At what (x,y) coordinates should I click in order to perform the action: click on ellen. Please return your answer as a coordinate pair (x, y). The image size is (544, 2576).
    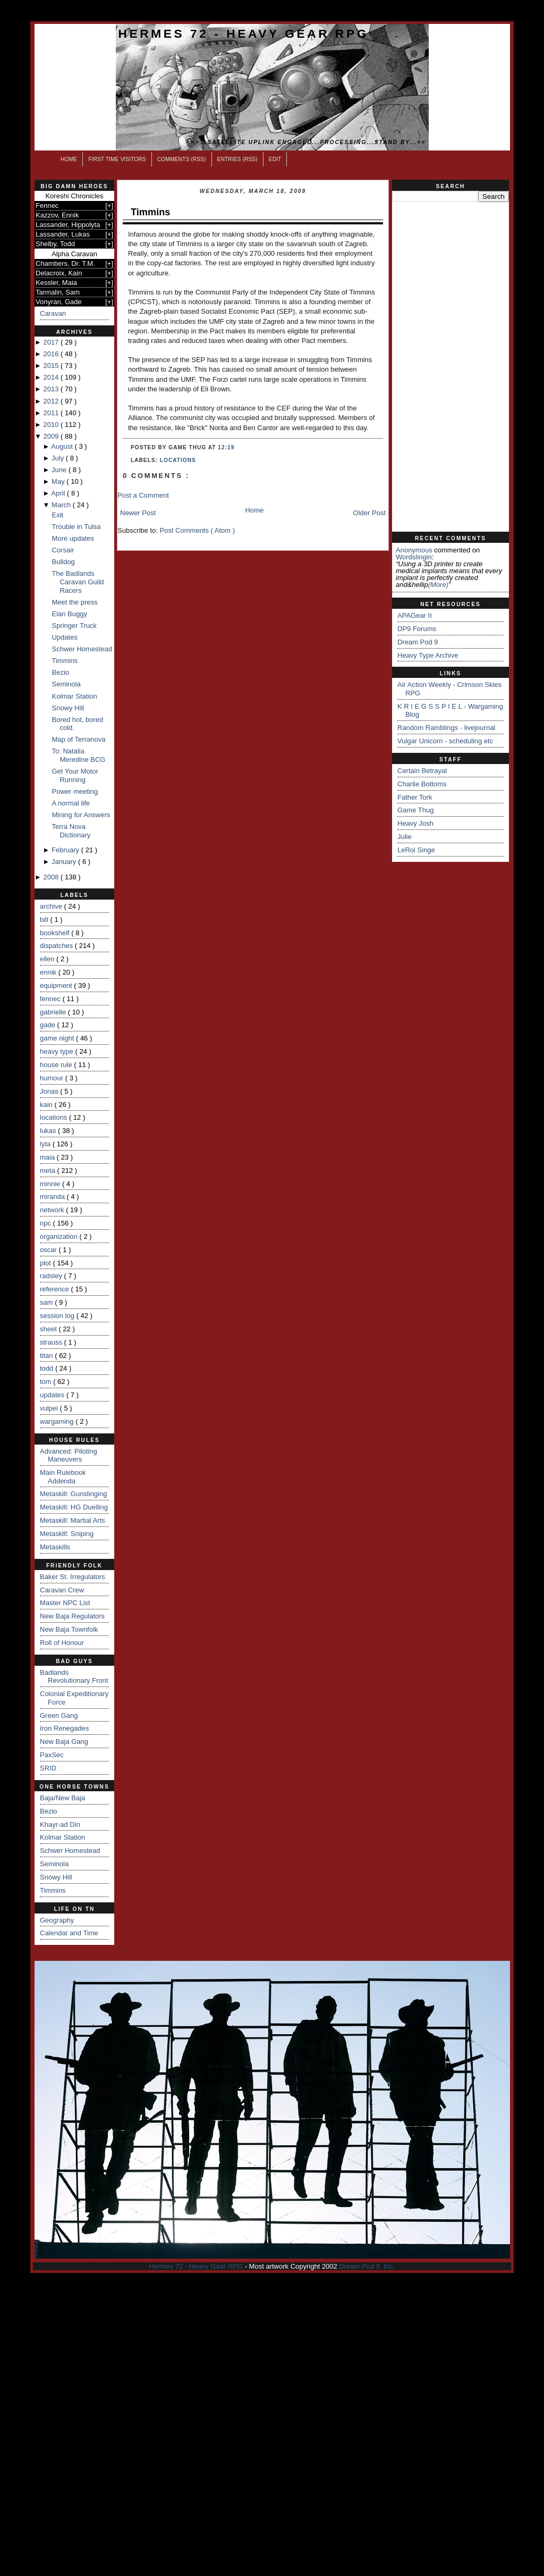
    Looking at the image, I should click on (48, 959).